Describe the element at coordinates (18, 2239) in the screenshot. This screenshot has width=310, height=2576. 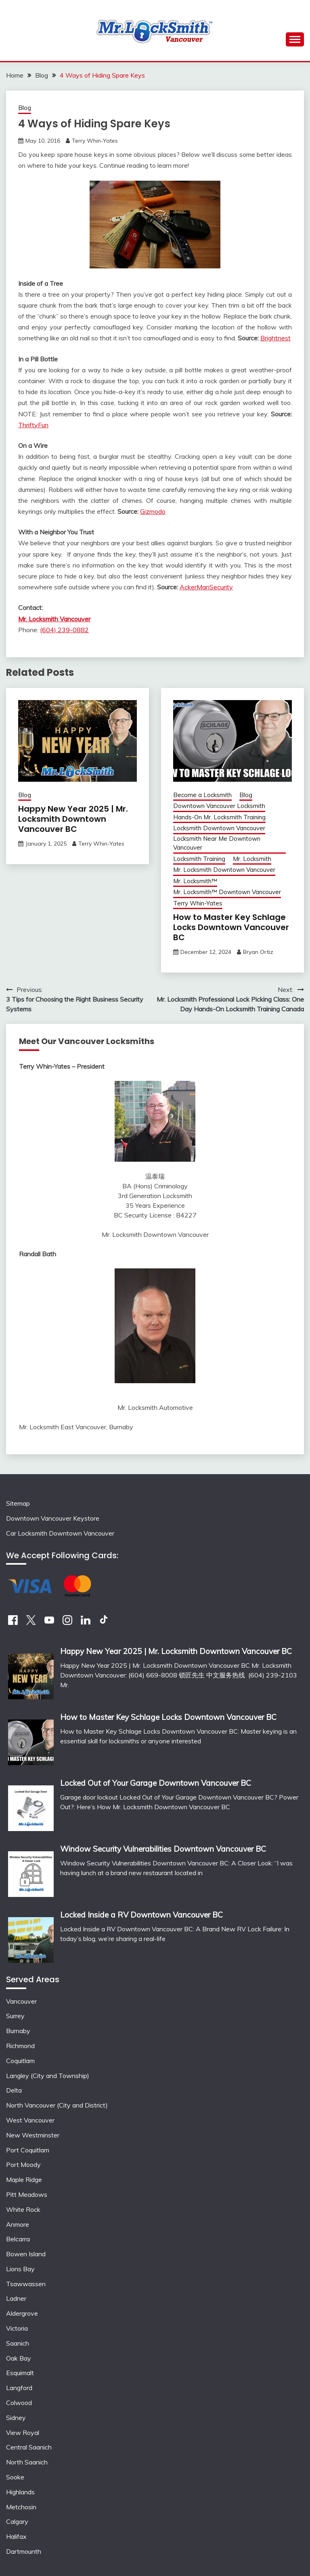
I see `Belcarra` at that location.